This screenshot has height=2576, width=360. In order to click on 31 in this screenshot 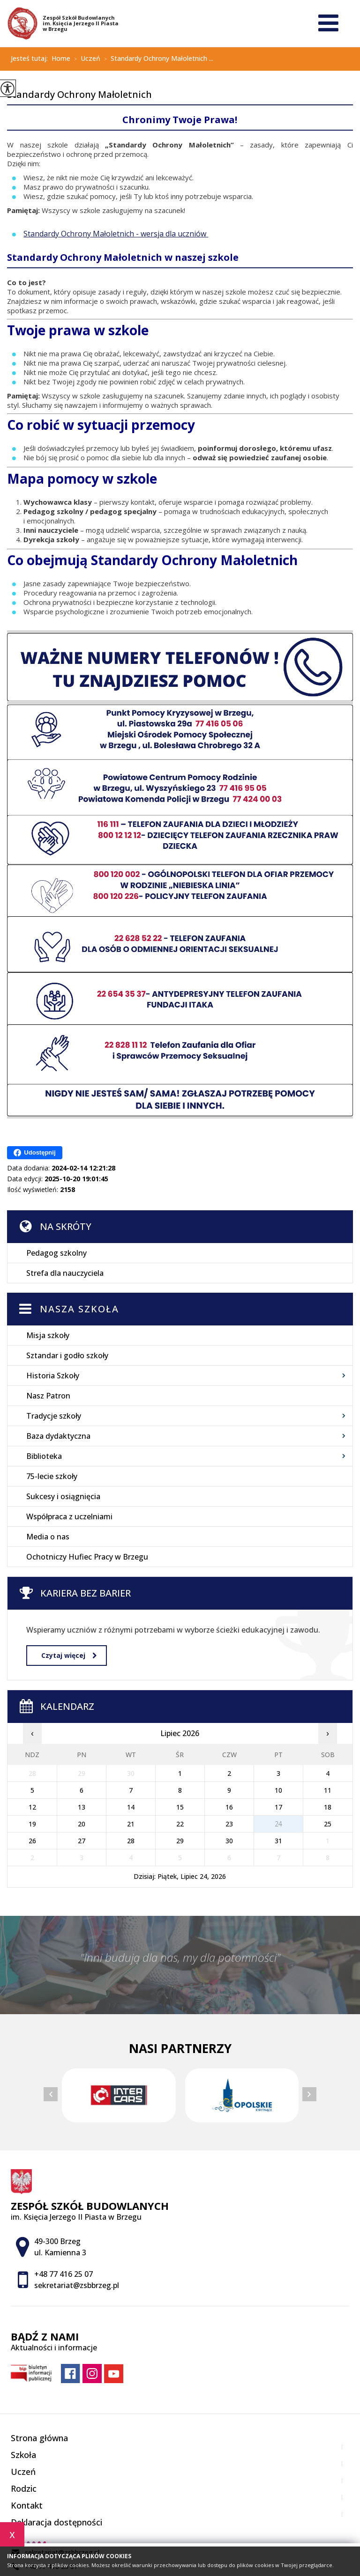, I will do `click(278, 1840)`.